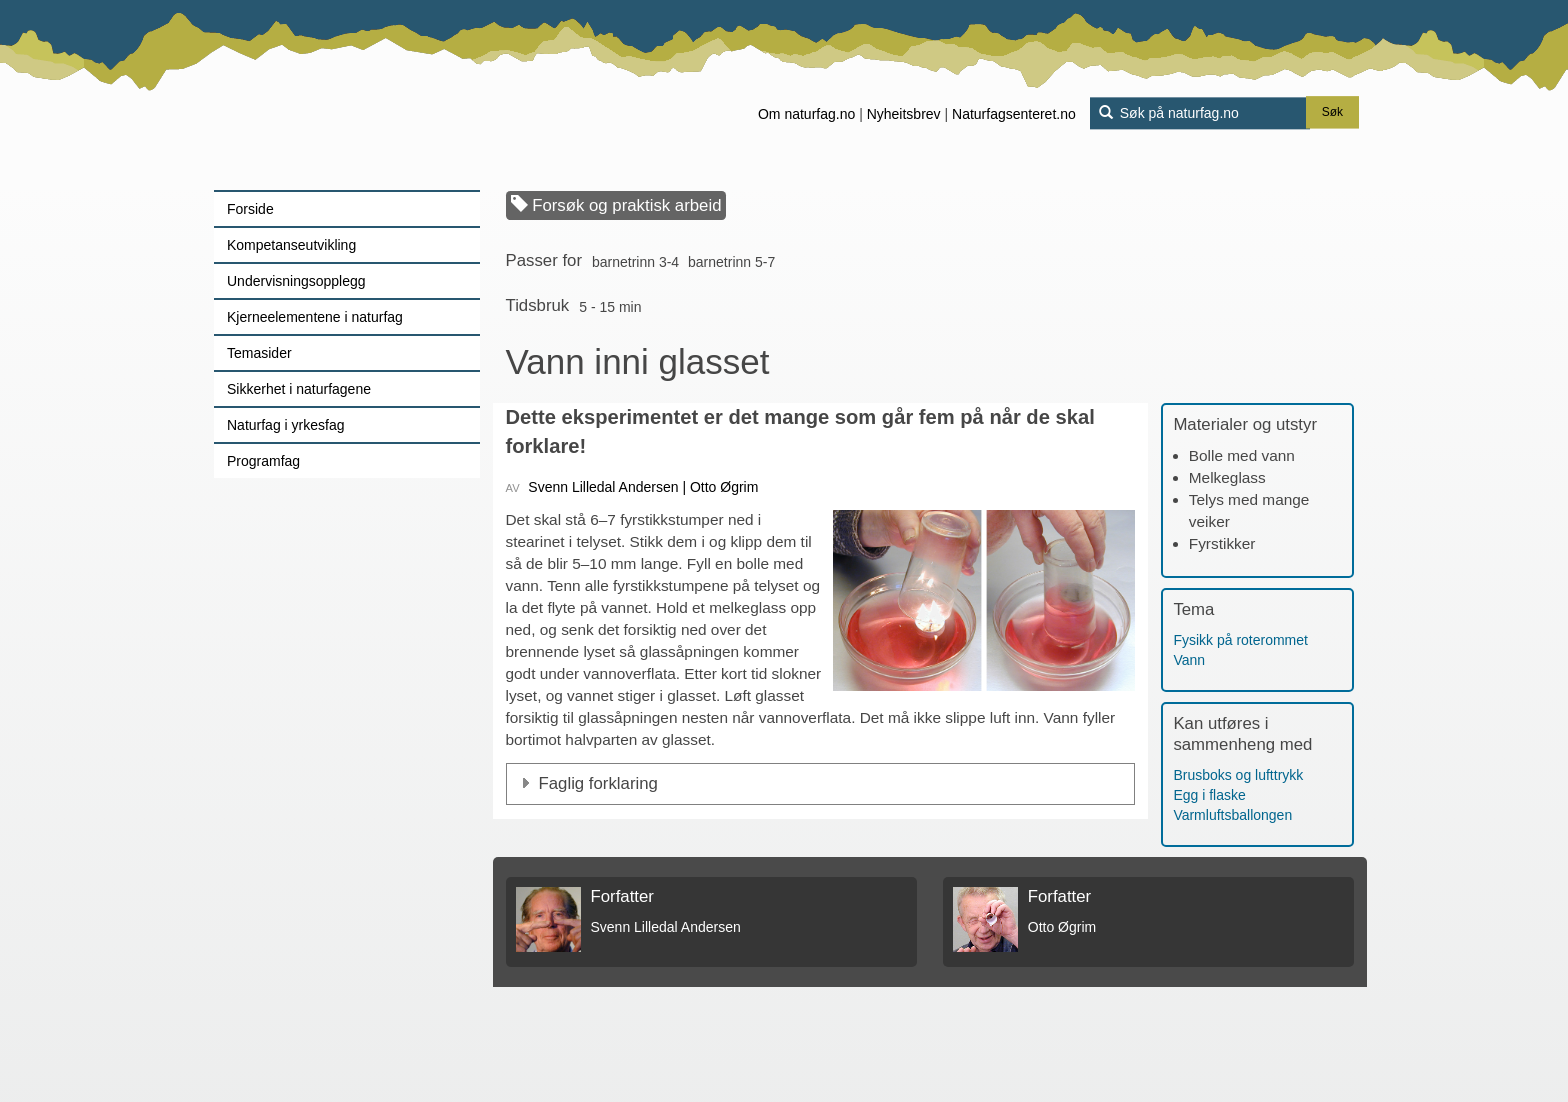  Describe the element at coordinates (1240, 640) in the screenshot. I see `Fysikk på roterommet` at that location.